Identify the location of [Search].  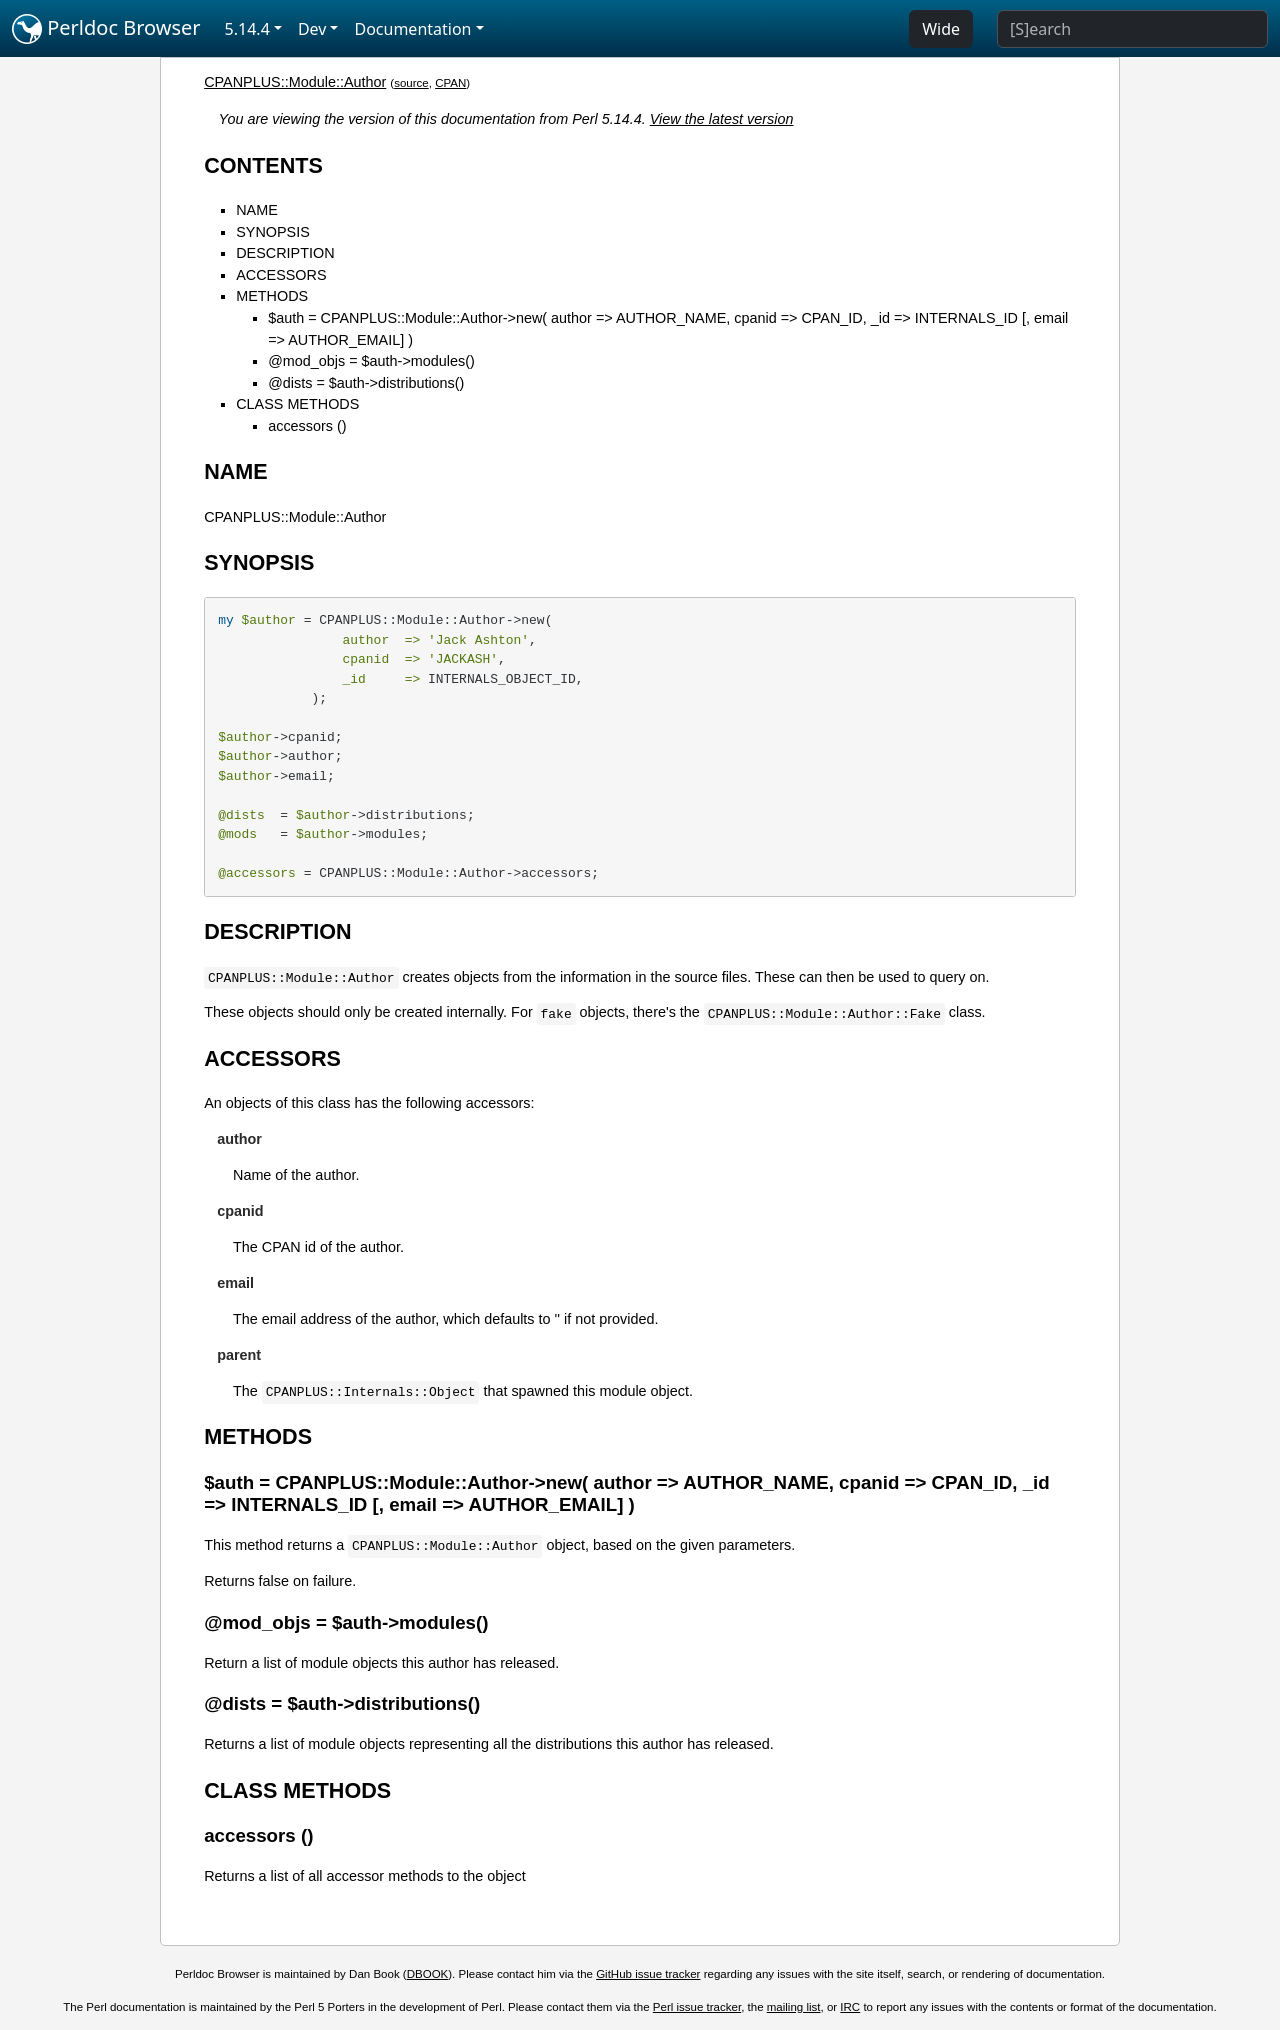
(1132, 29).